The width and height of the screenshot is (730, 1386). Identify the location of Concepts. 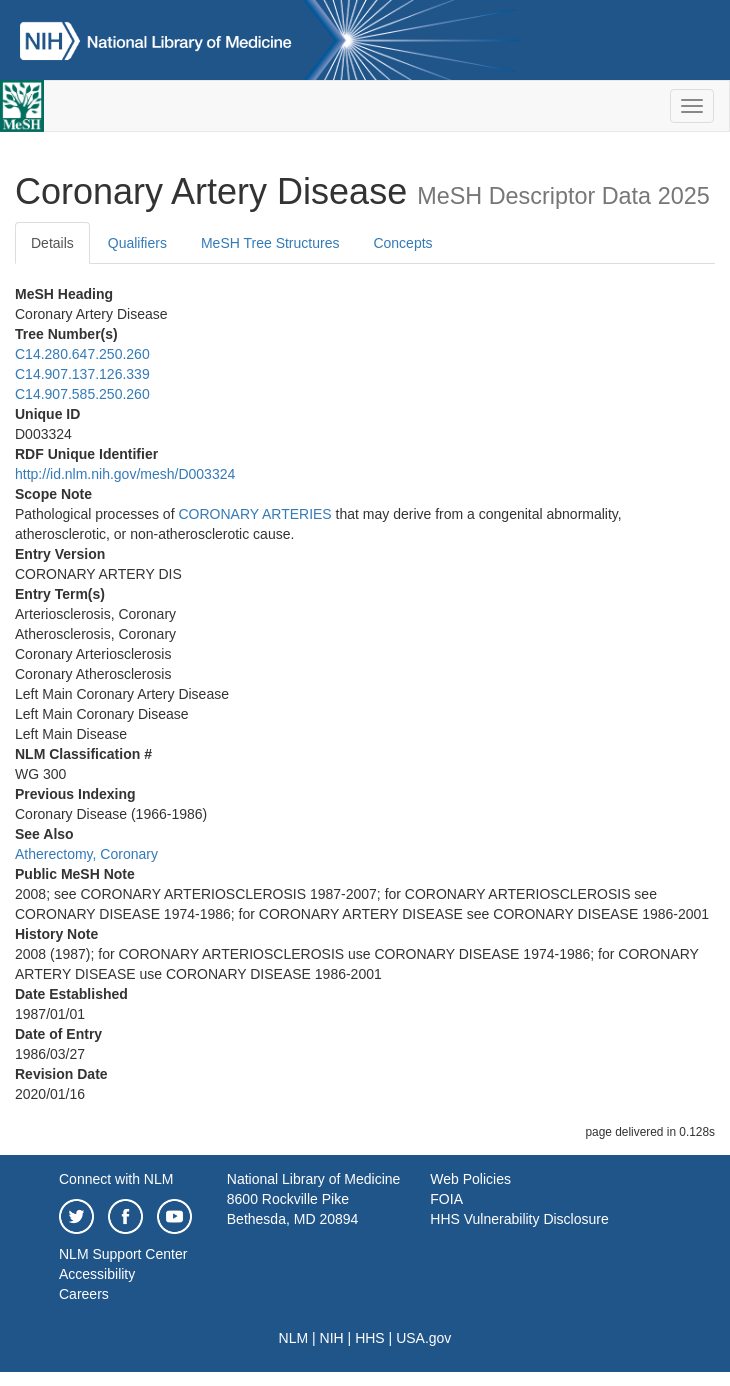
(402, 243).